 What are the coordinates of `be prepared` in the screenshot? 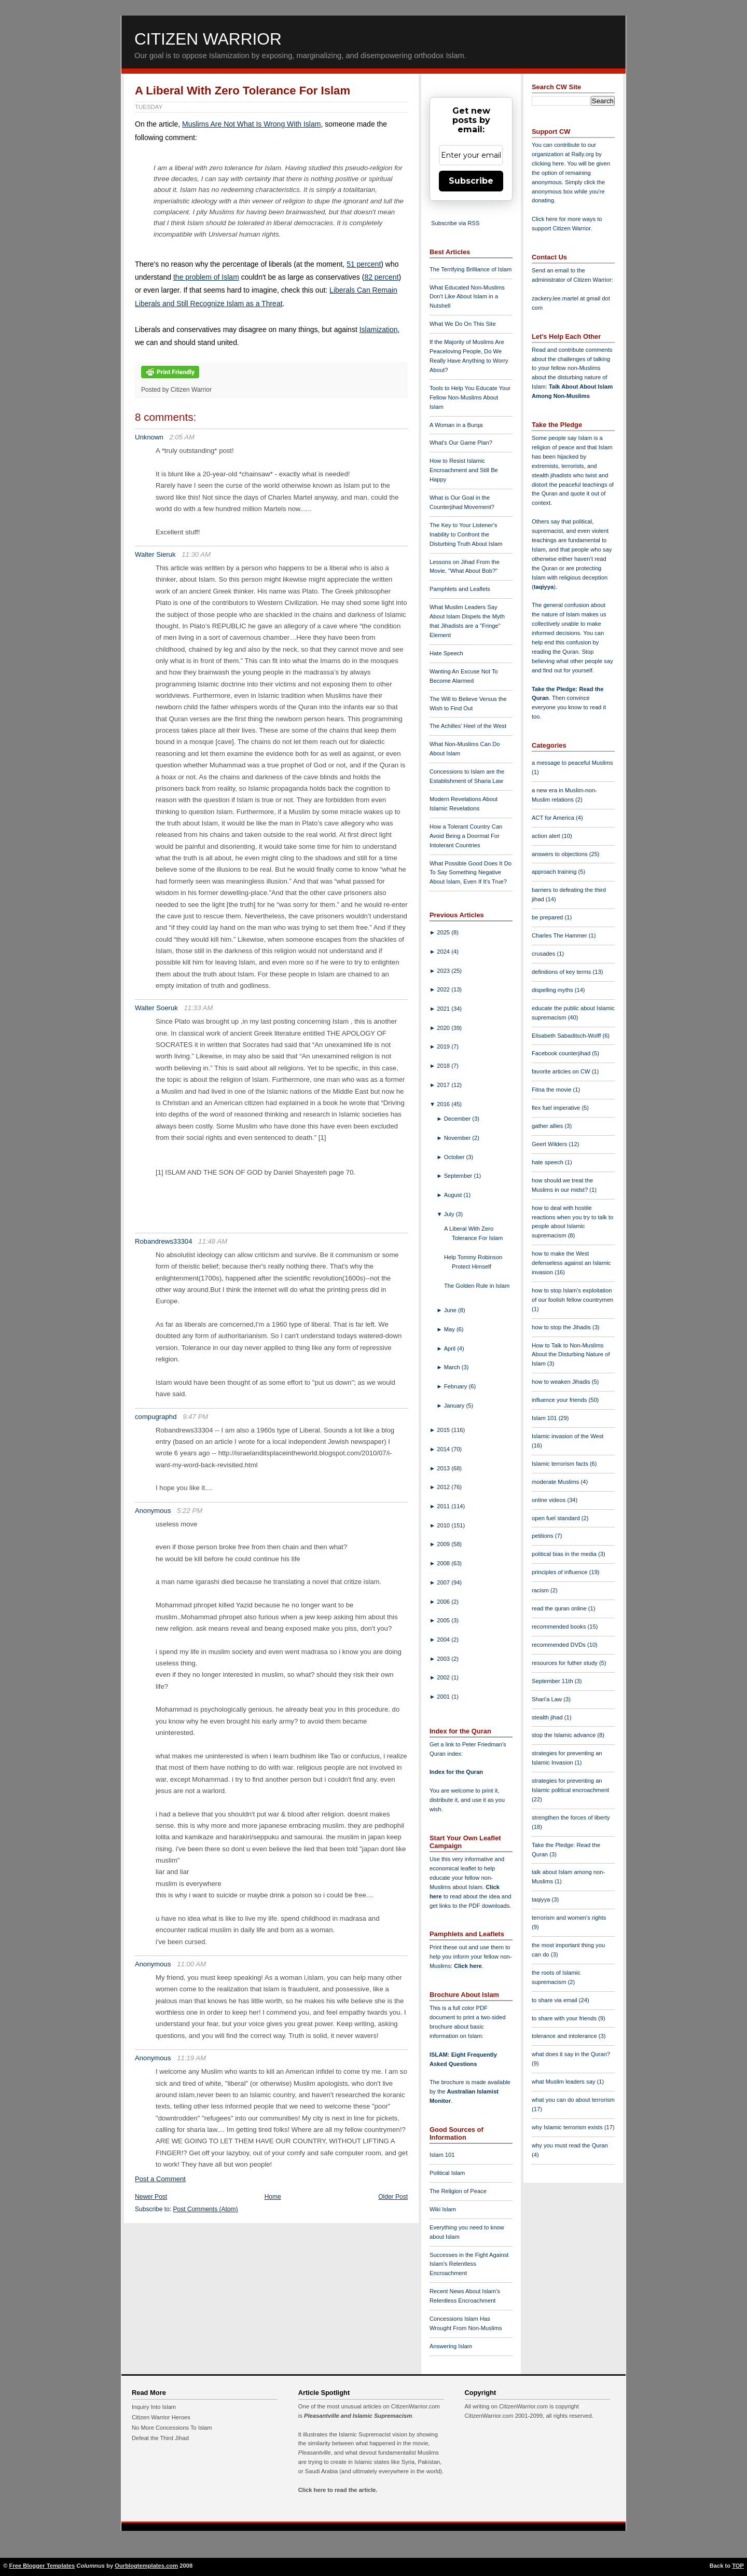 It's located at (548, 917).